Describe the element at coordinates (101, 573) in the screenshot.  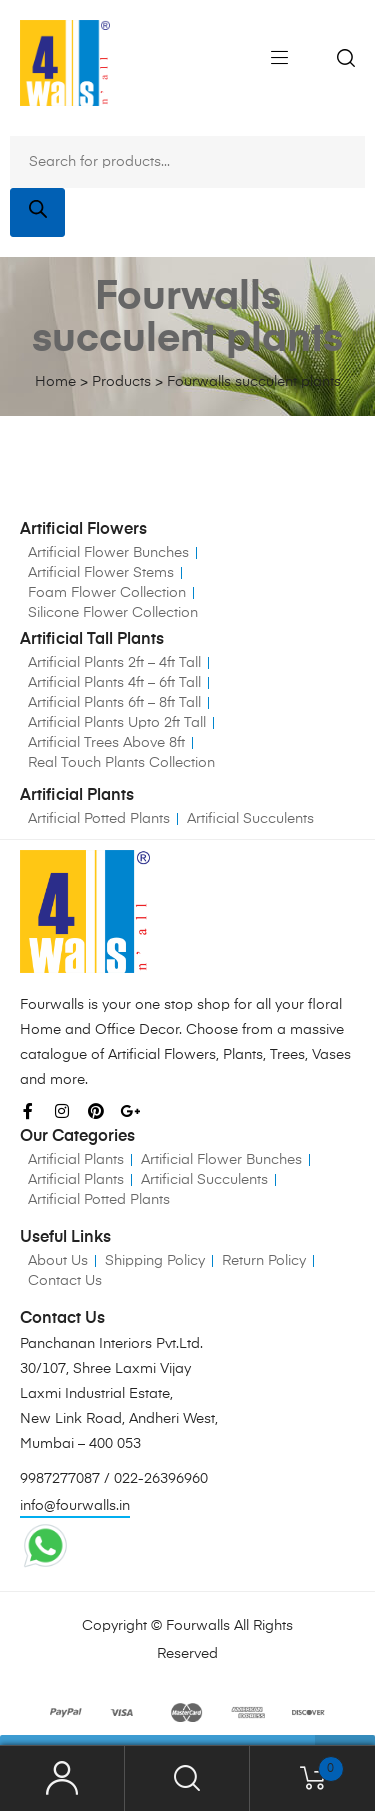
I see `Artificial Flower Stems` at that location.